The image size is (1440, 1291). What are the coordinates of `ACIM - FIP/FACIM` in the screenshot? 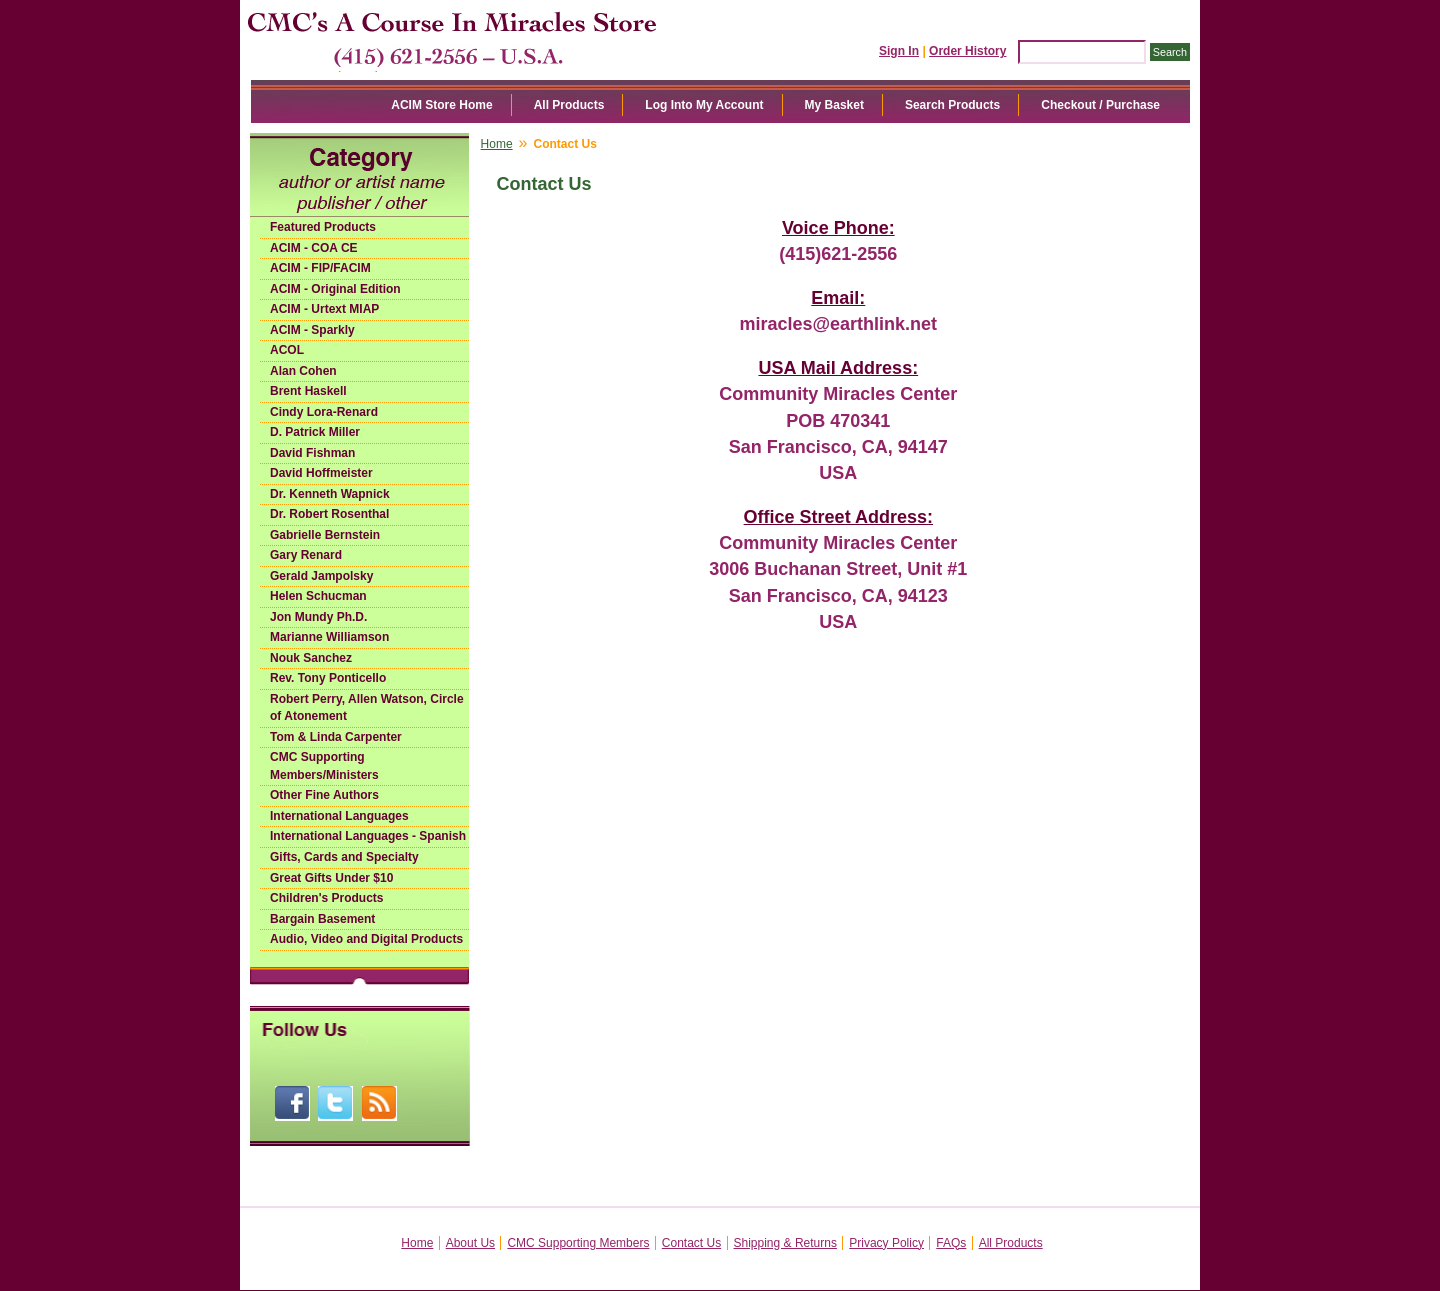 It's located at (320, 268).